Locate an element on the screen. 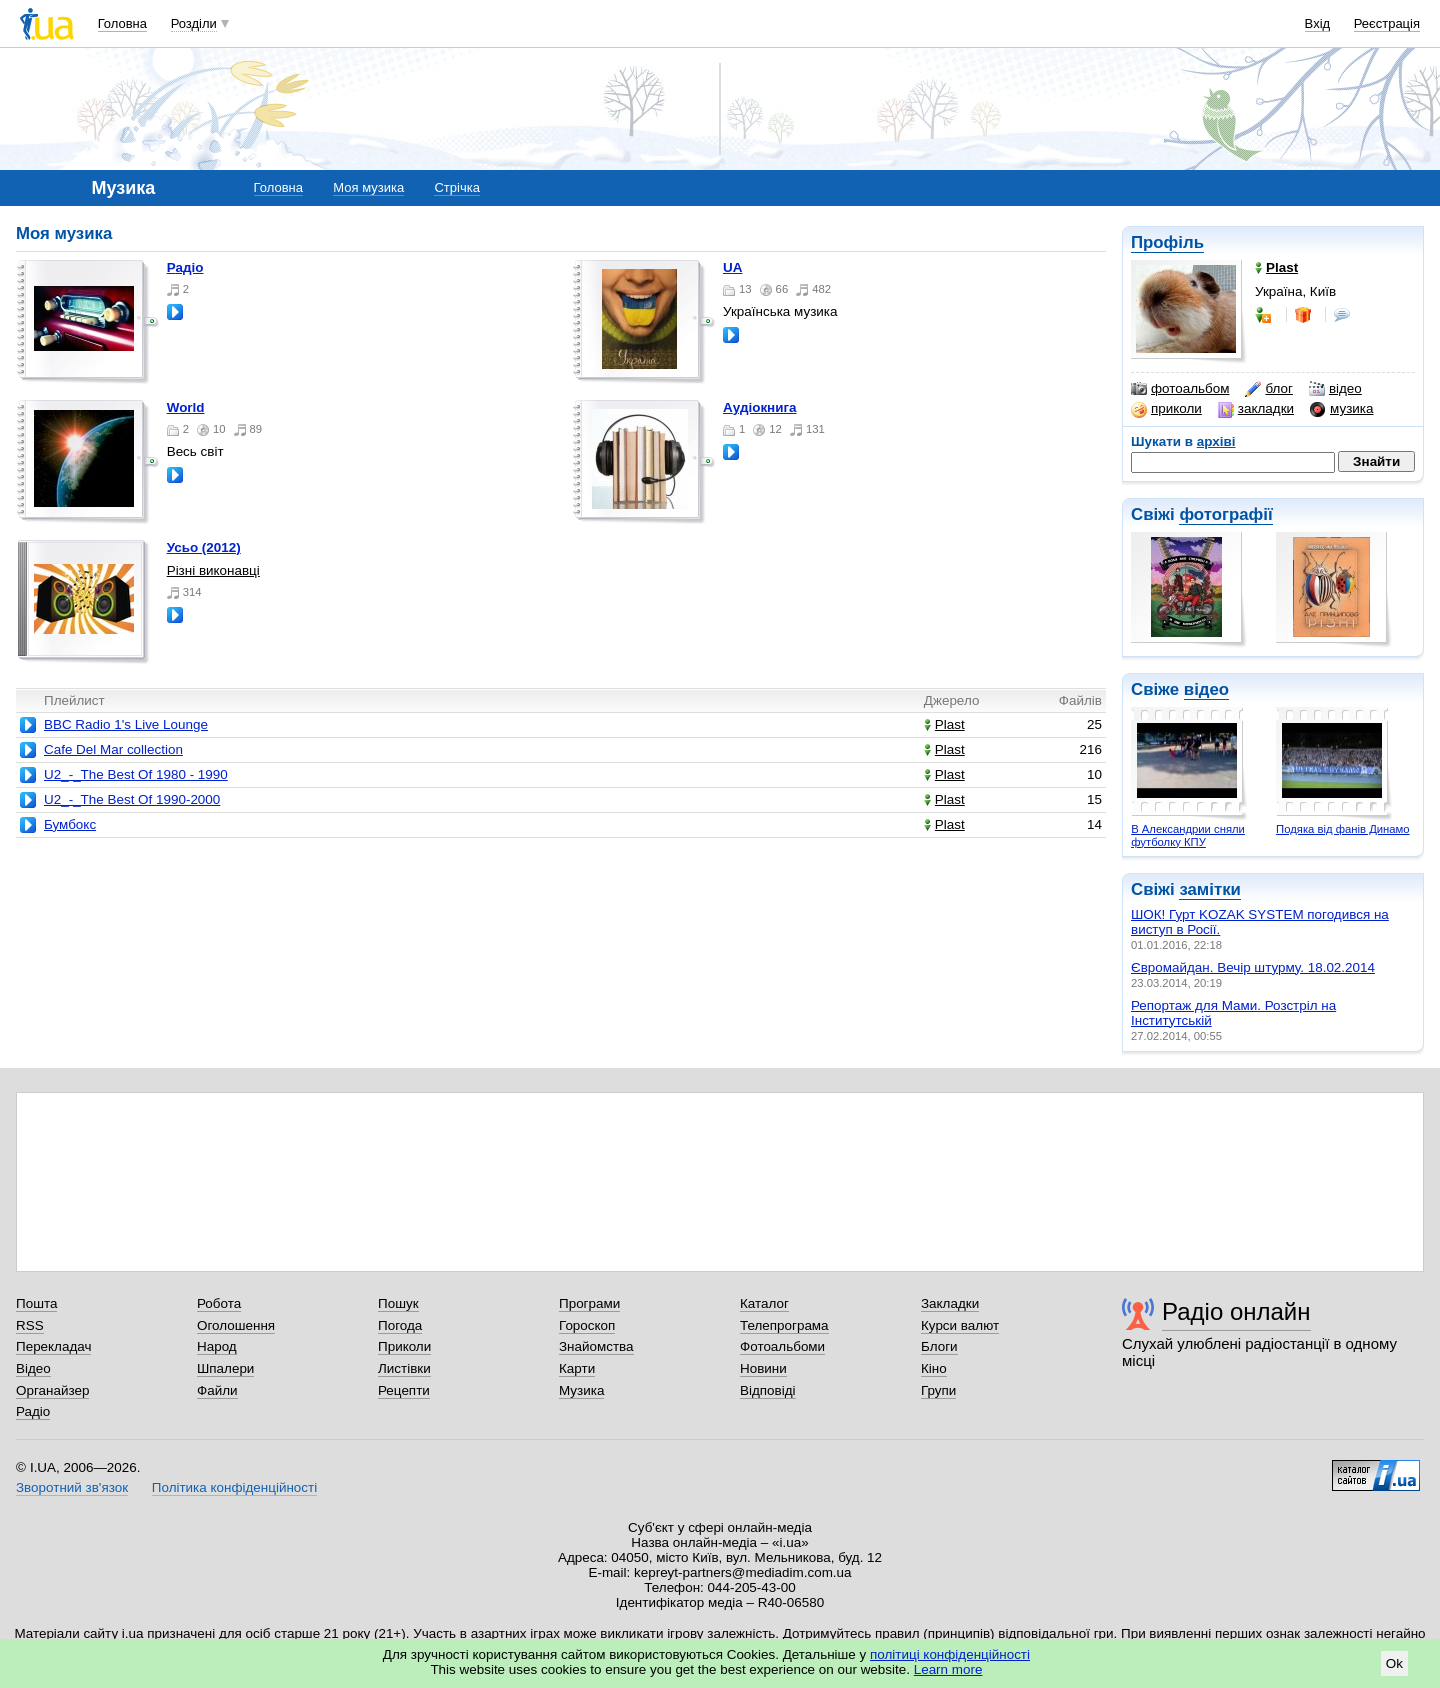 The width and height of the screenshot is (1440, 1688). Файли is located at coordinates (217, 1390).